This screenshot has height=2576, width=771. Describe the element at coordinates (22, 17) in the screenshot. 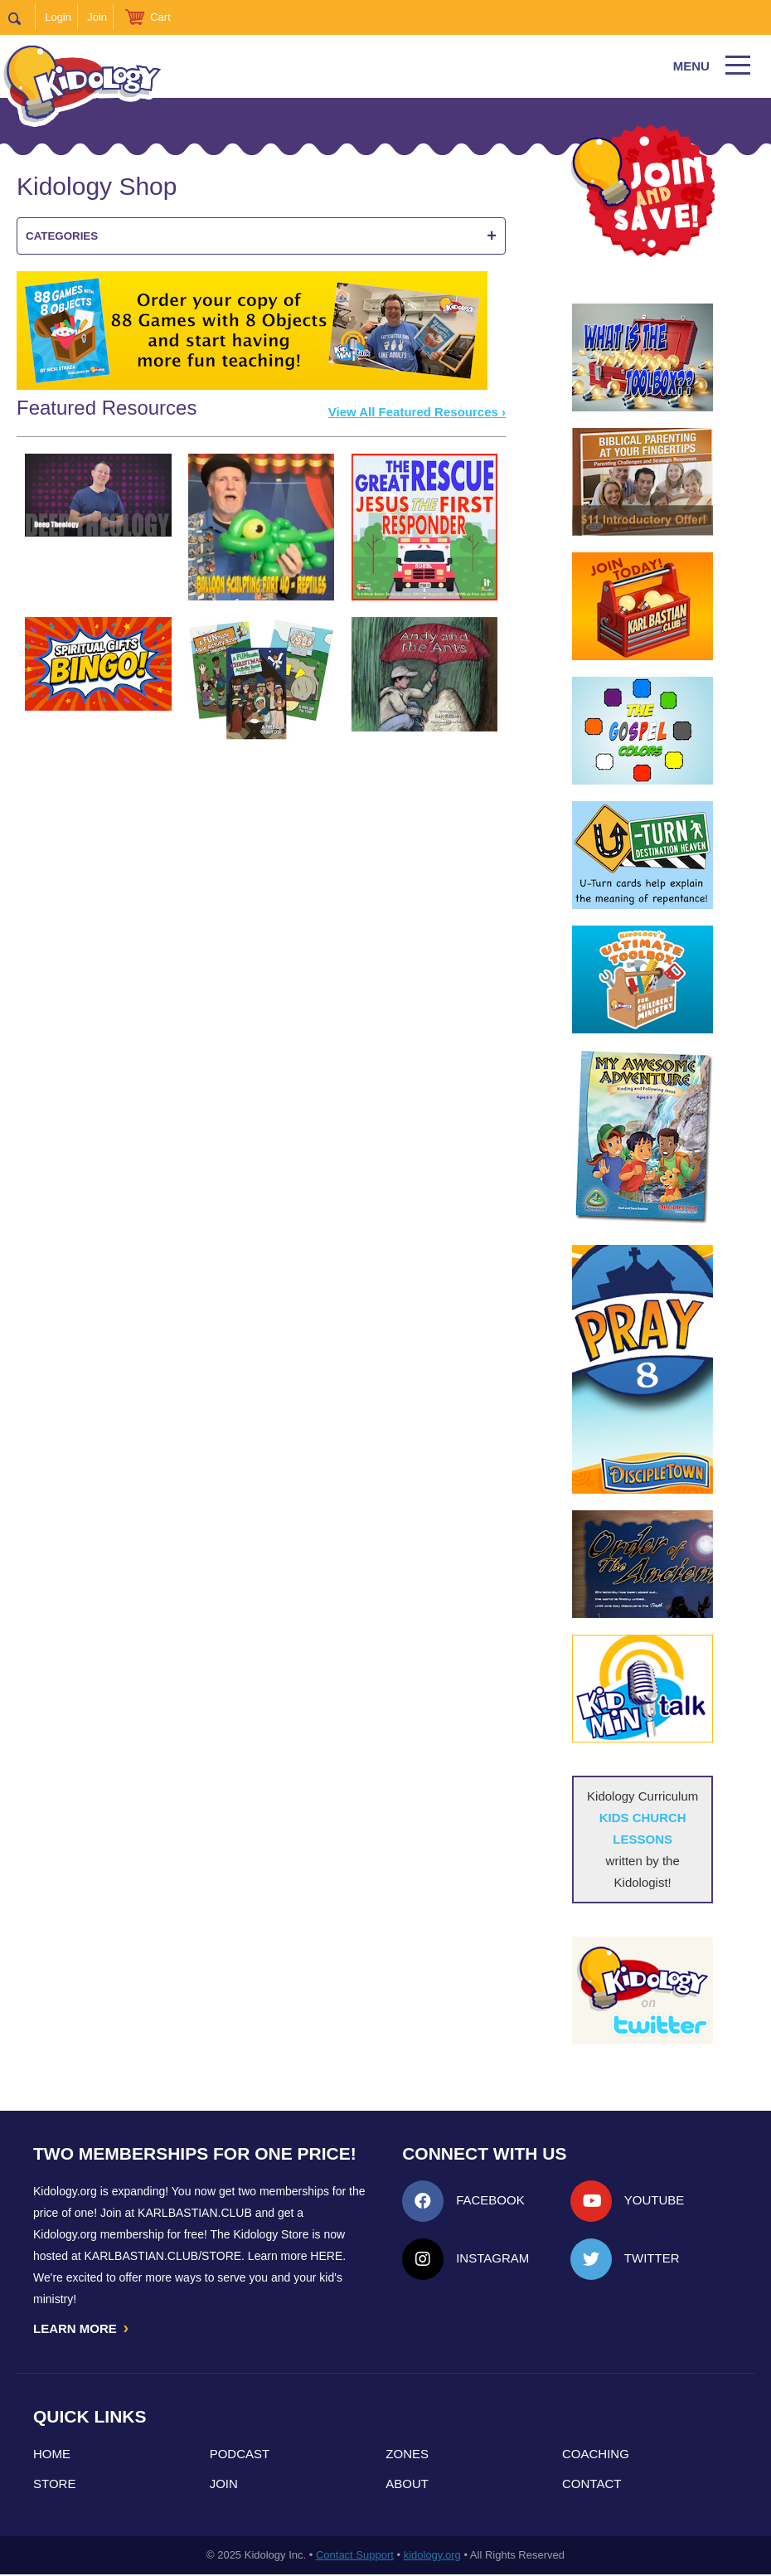

I see `Search` at that location.